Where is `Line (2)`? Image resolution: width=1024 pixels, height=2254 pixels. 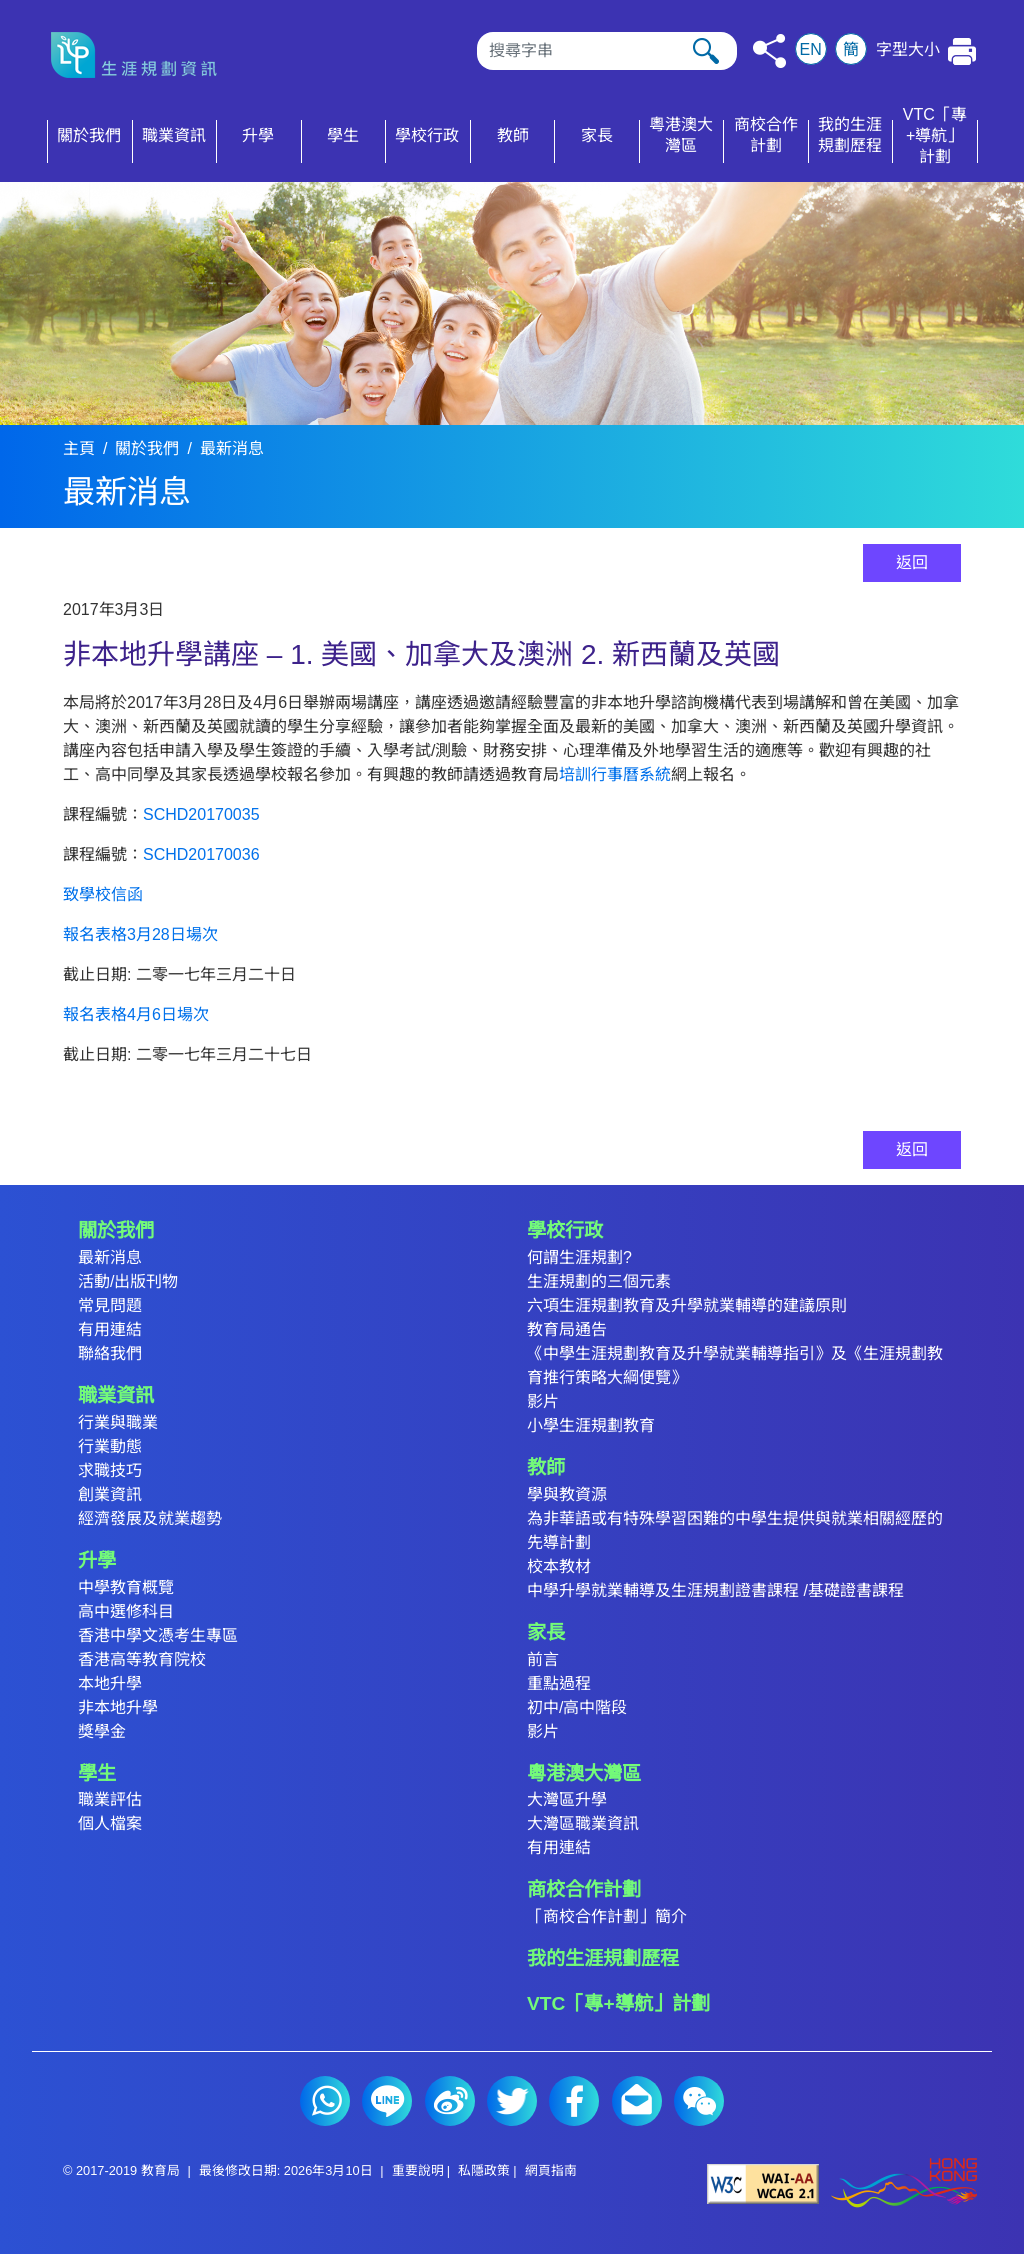 Line (2) is located at coordinates (387, 2101).